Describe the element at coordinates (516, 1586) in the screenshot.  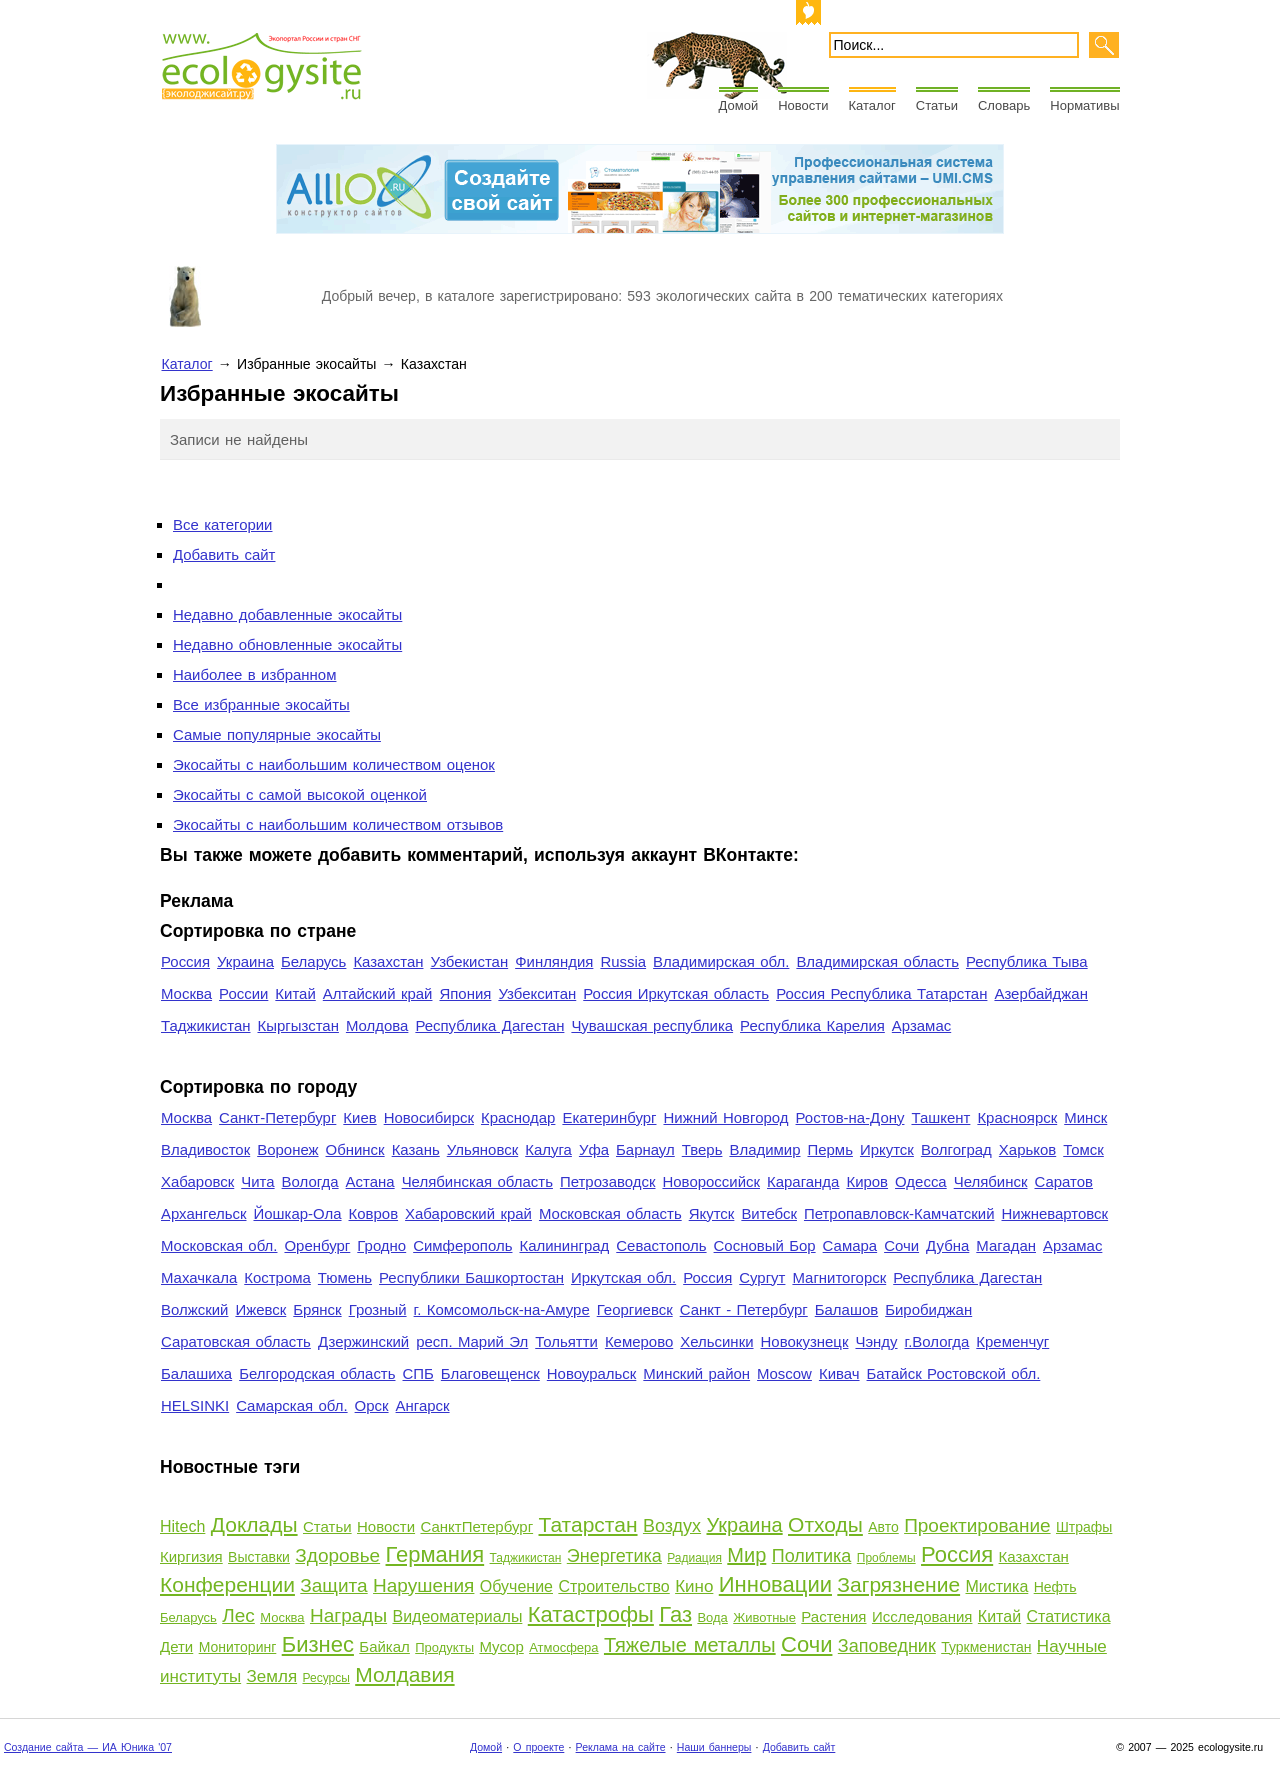
I see `Обучение` at that location.